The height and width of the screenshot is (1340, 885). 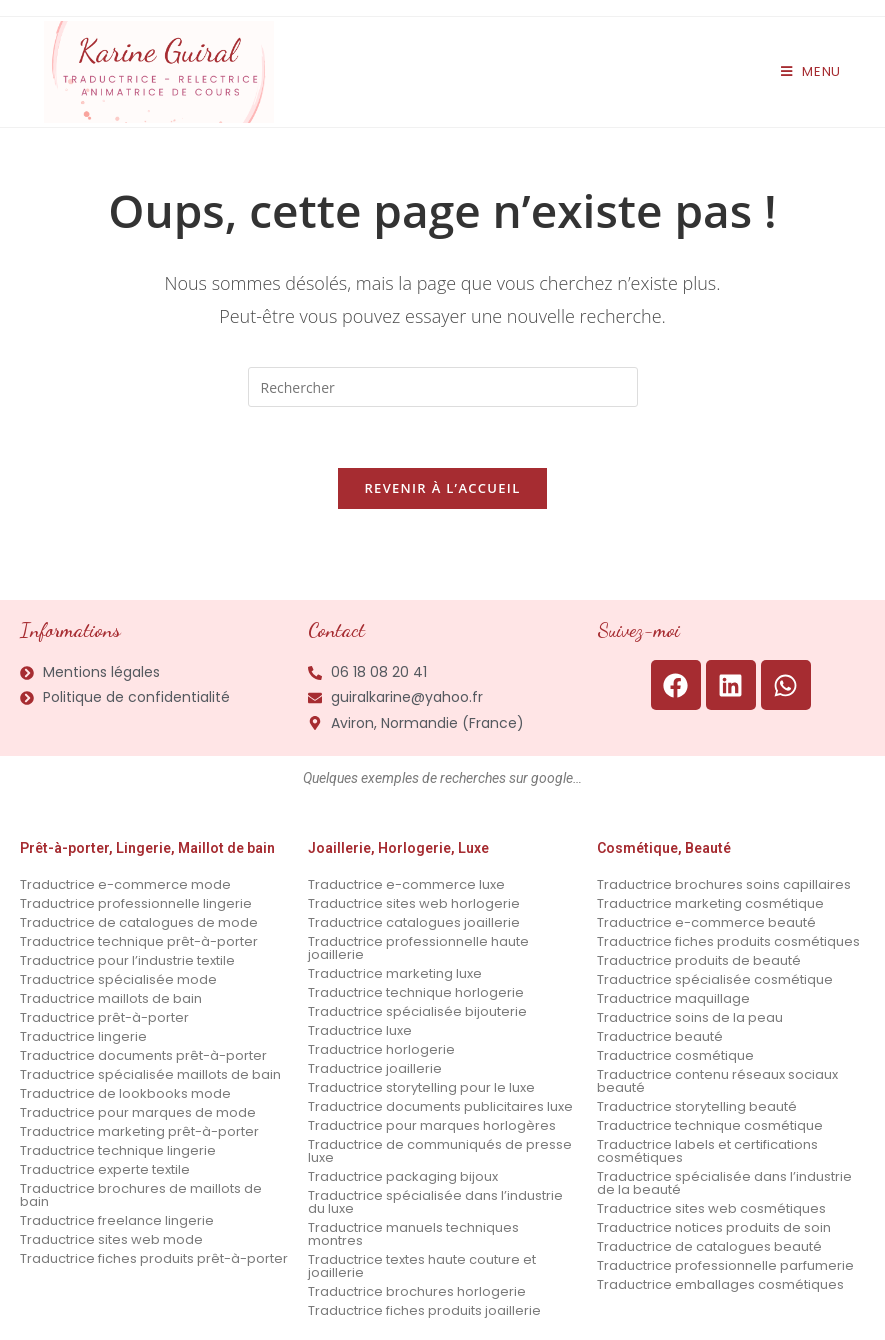 I want to click on Traductrice spécialisée maillots de bain, so click(x=150, y=1074).